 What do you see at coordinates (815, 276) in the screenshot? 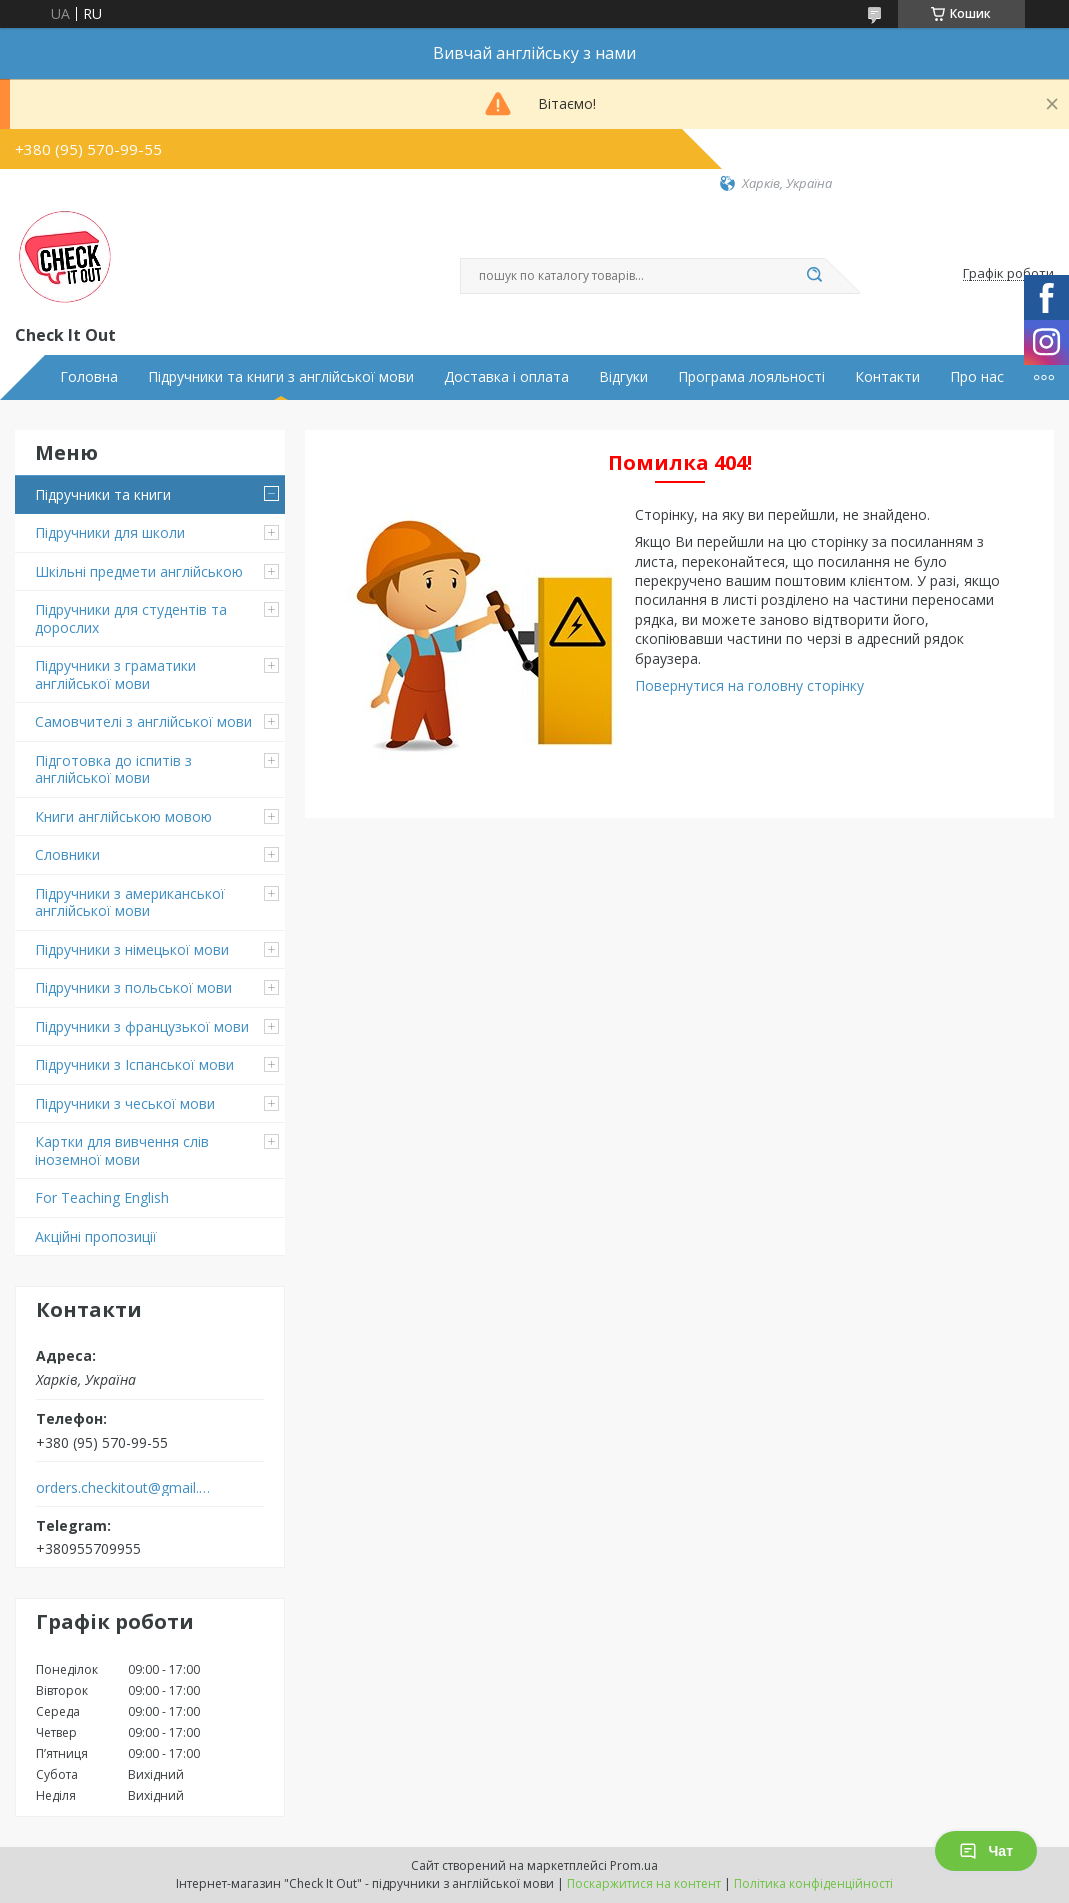
I see `[Шукати]` at bounding box center [815, 276].